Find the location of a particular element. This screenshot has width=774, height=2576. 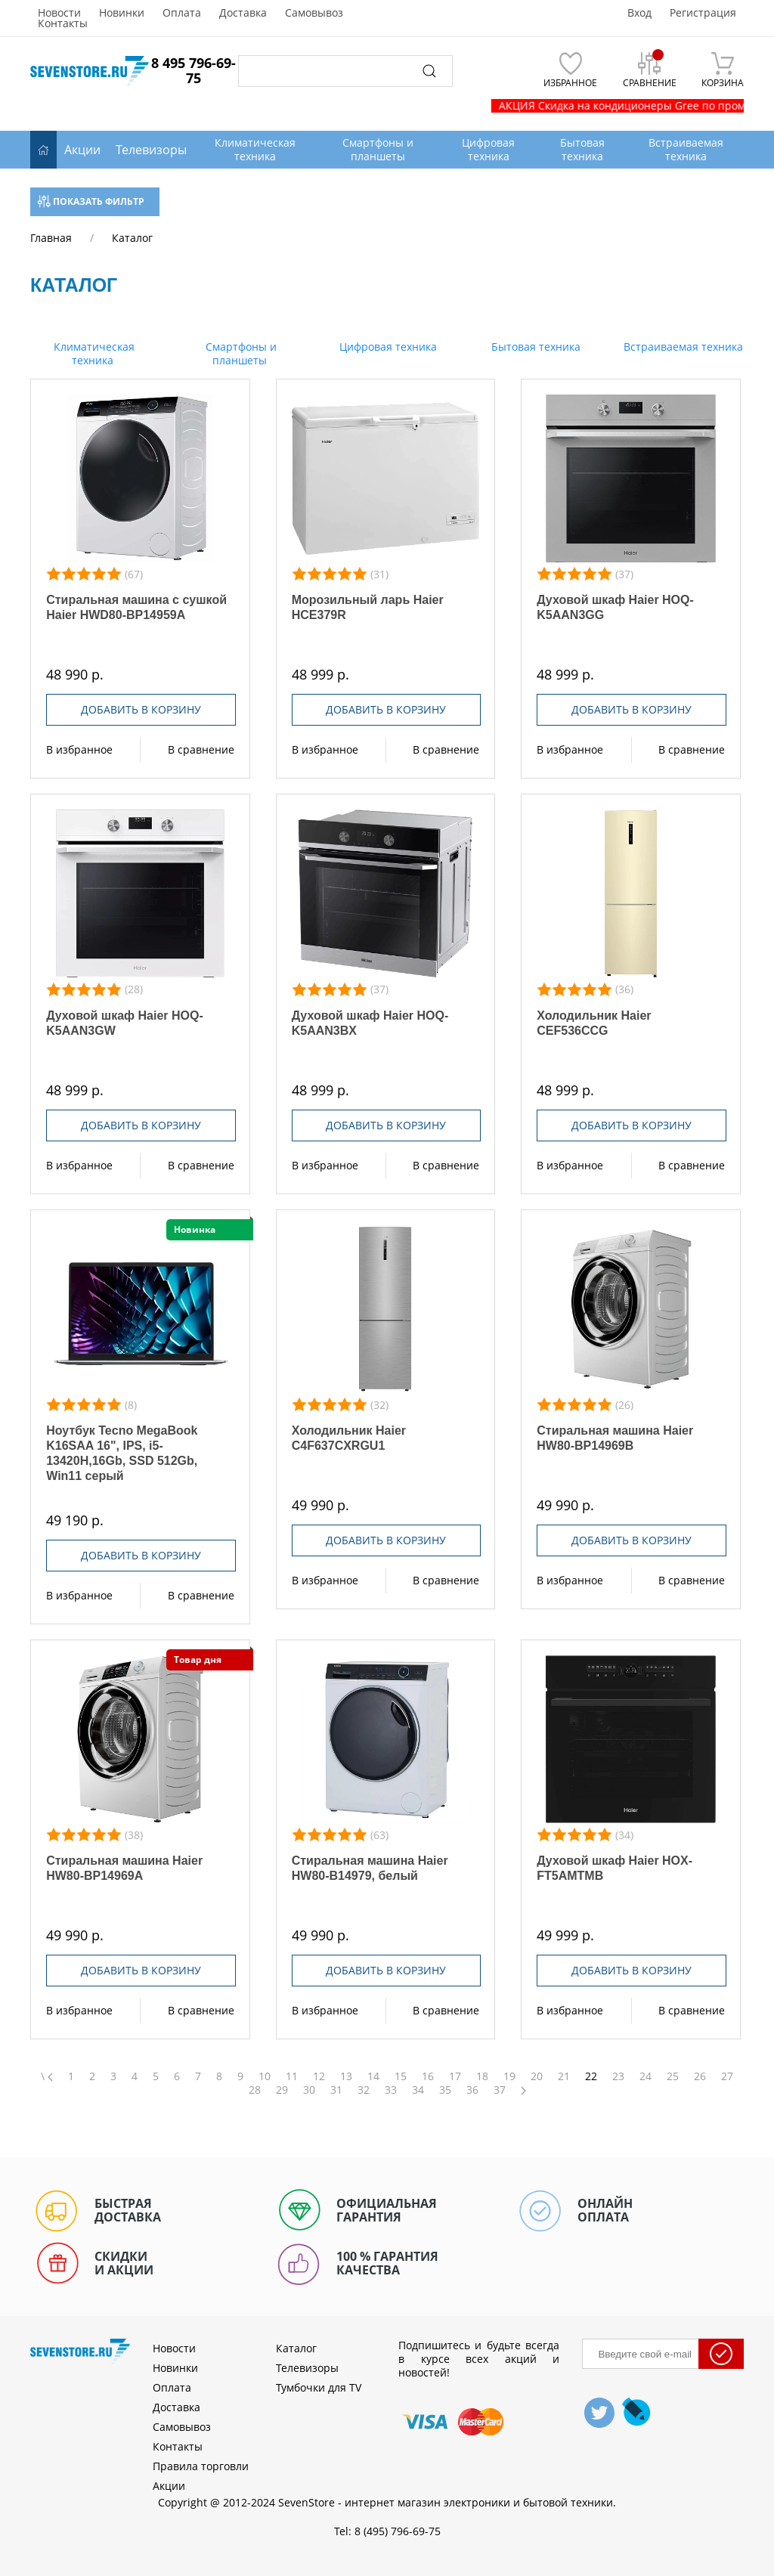

36 is located at coordinates (472, 2090).